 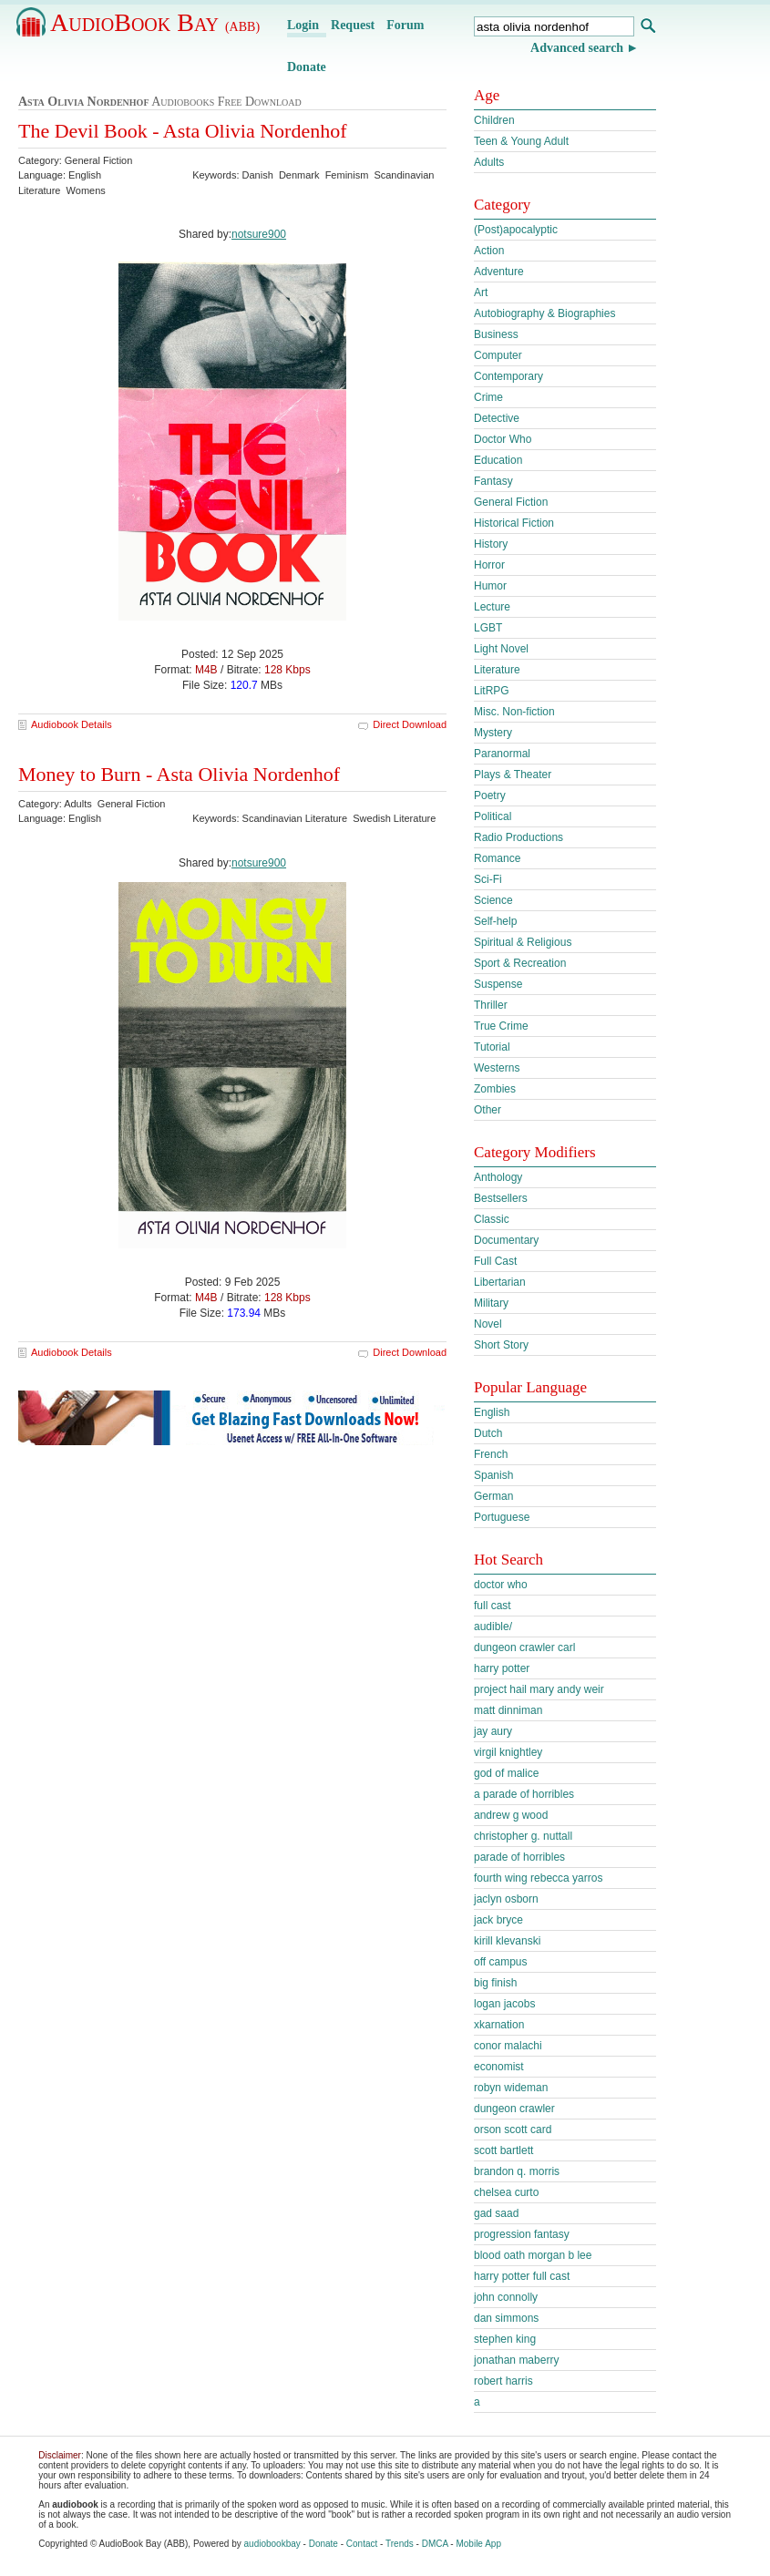 I want to click on Contemporary, so click(x=508, y=376).